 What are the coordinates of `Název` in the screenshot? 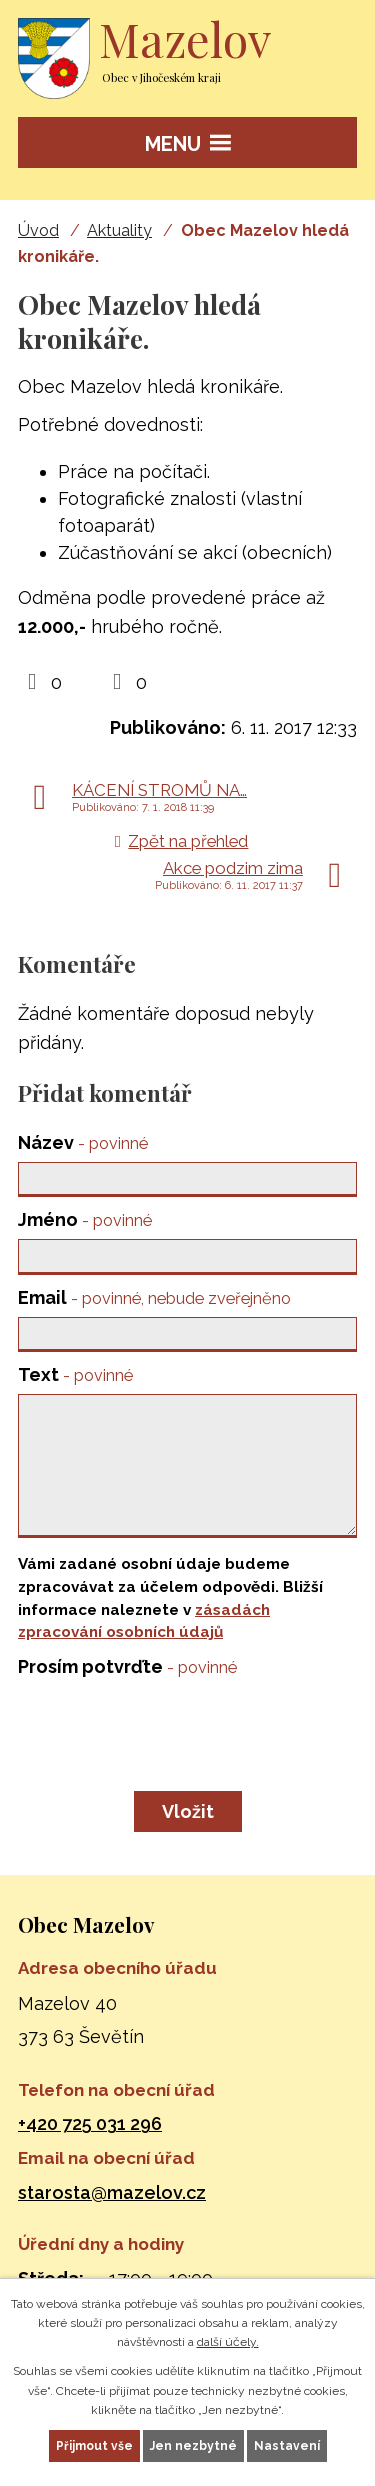 It's located at (83, 1142).